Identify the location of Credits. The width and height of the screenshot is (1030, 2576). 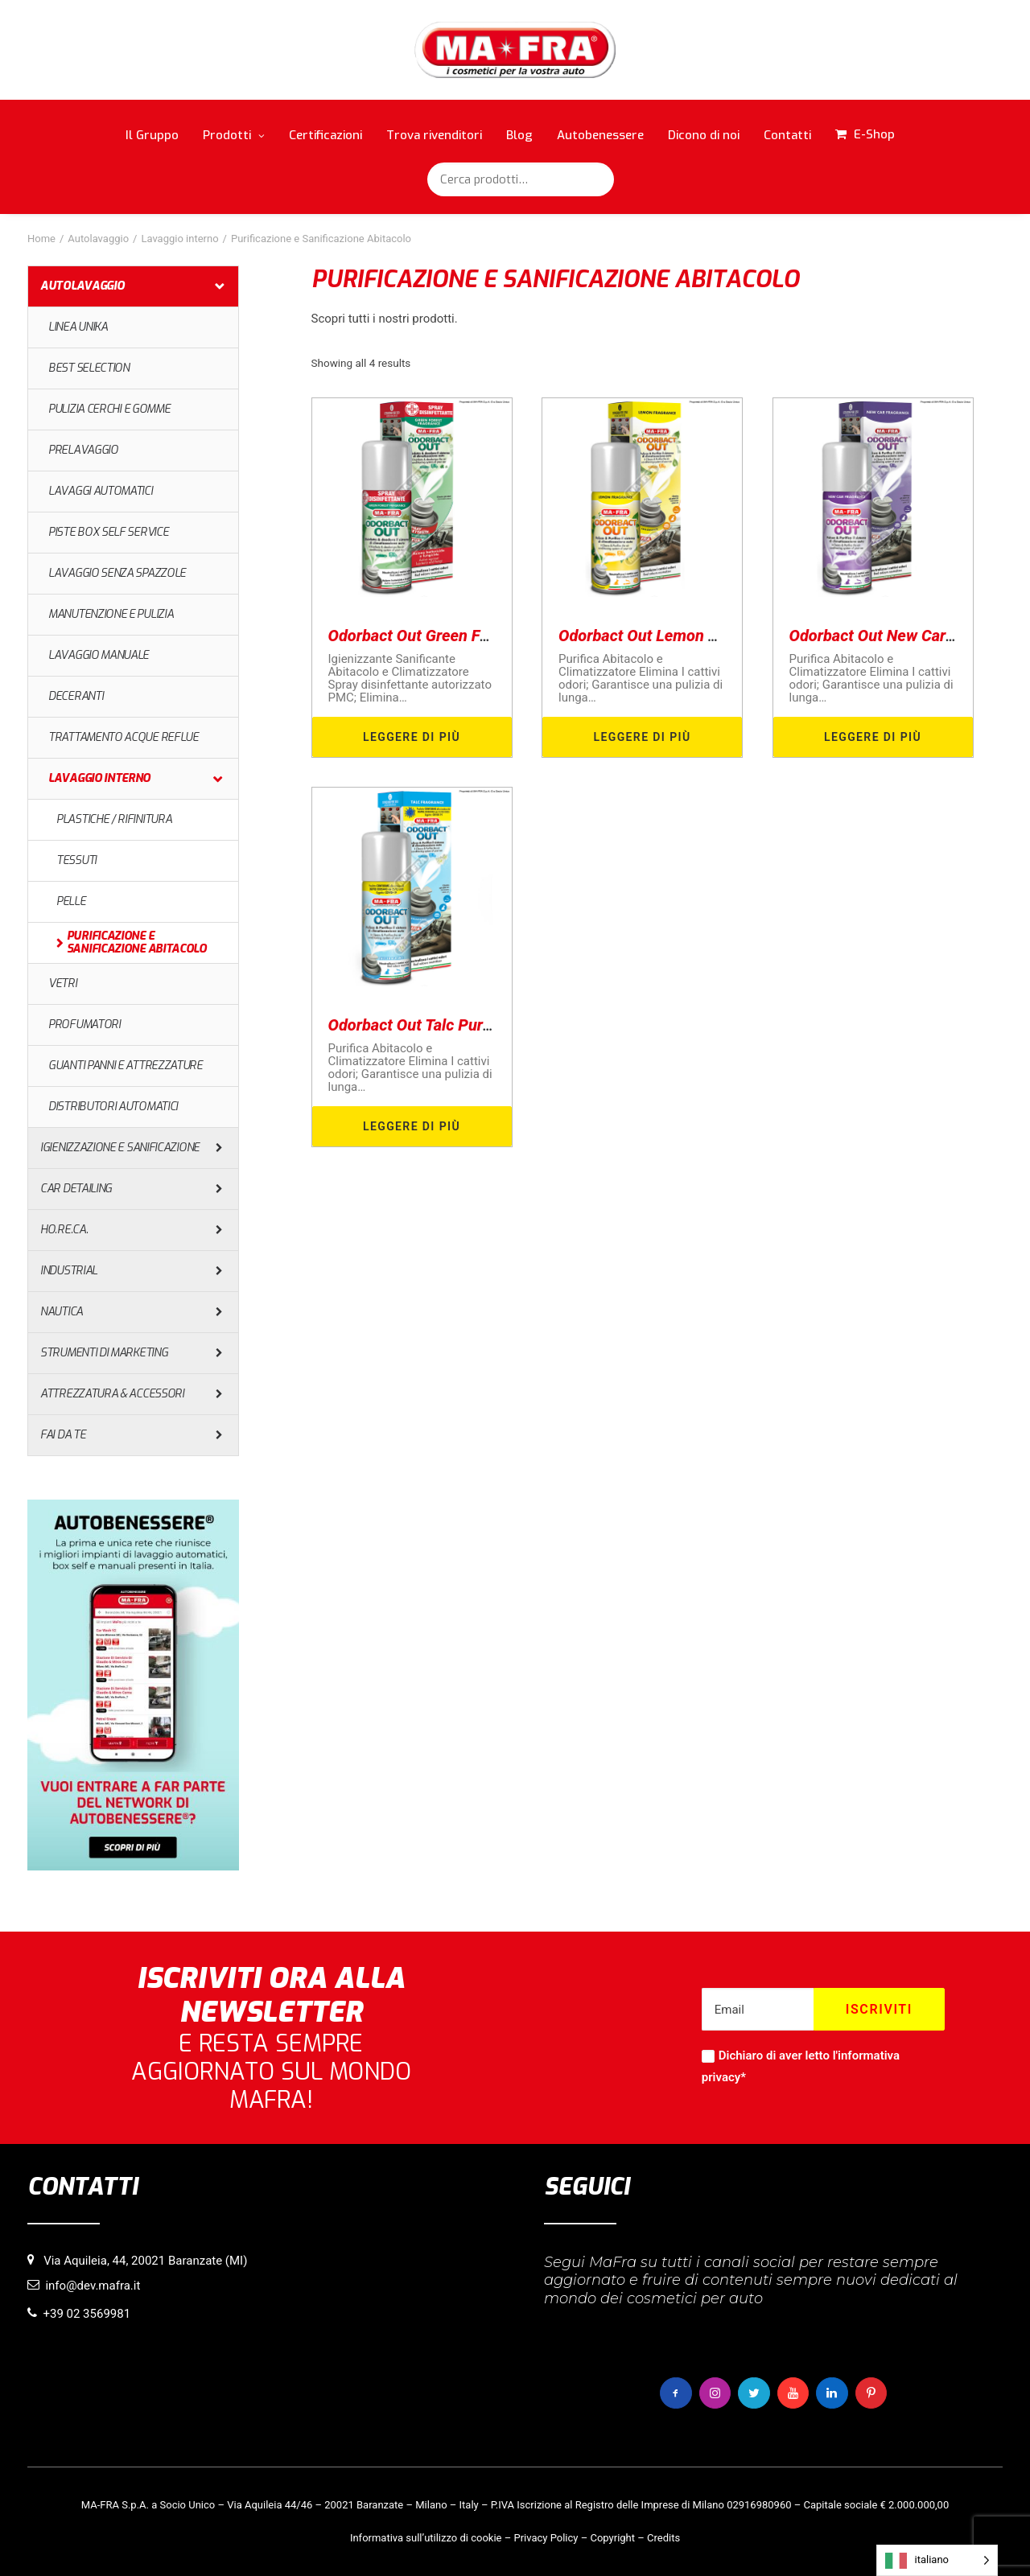
(663, 2538).